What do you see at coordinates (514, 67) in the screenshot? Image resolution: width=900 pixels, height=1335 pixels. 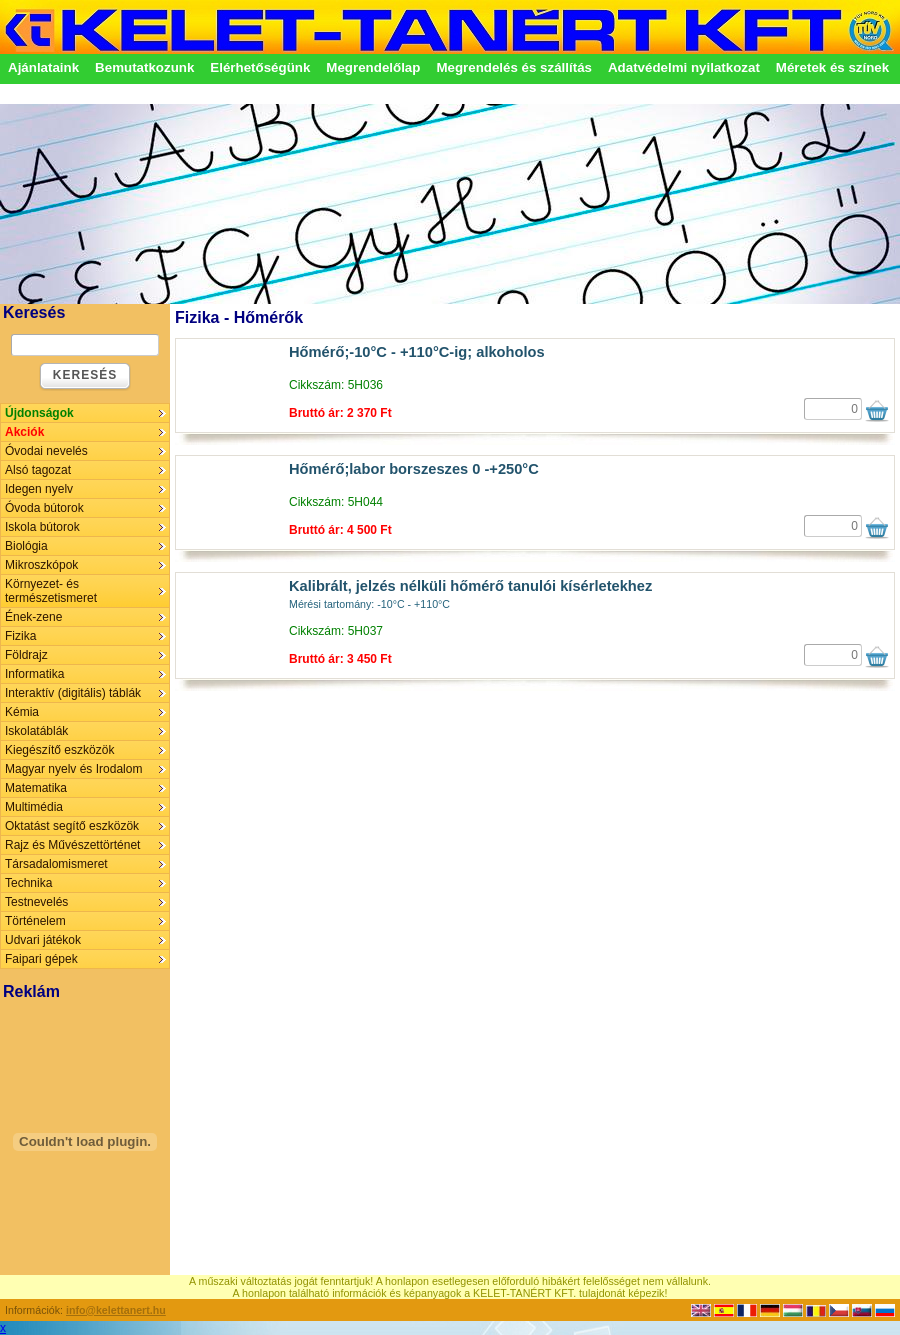 I see `Megrendelés és szállítás` at bounding box center [514, 67].